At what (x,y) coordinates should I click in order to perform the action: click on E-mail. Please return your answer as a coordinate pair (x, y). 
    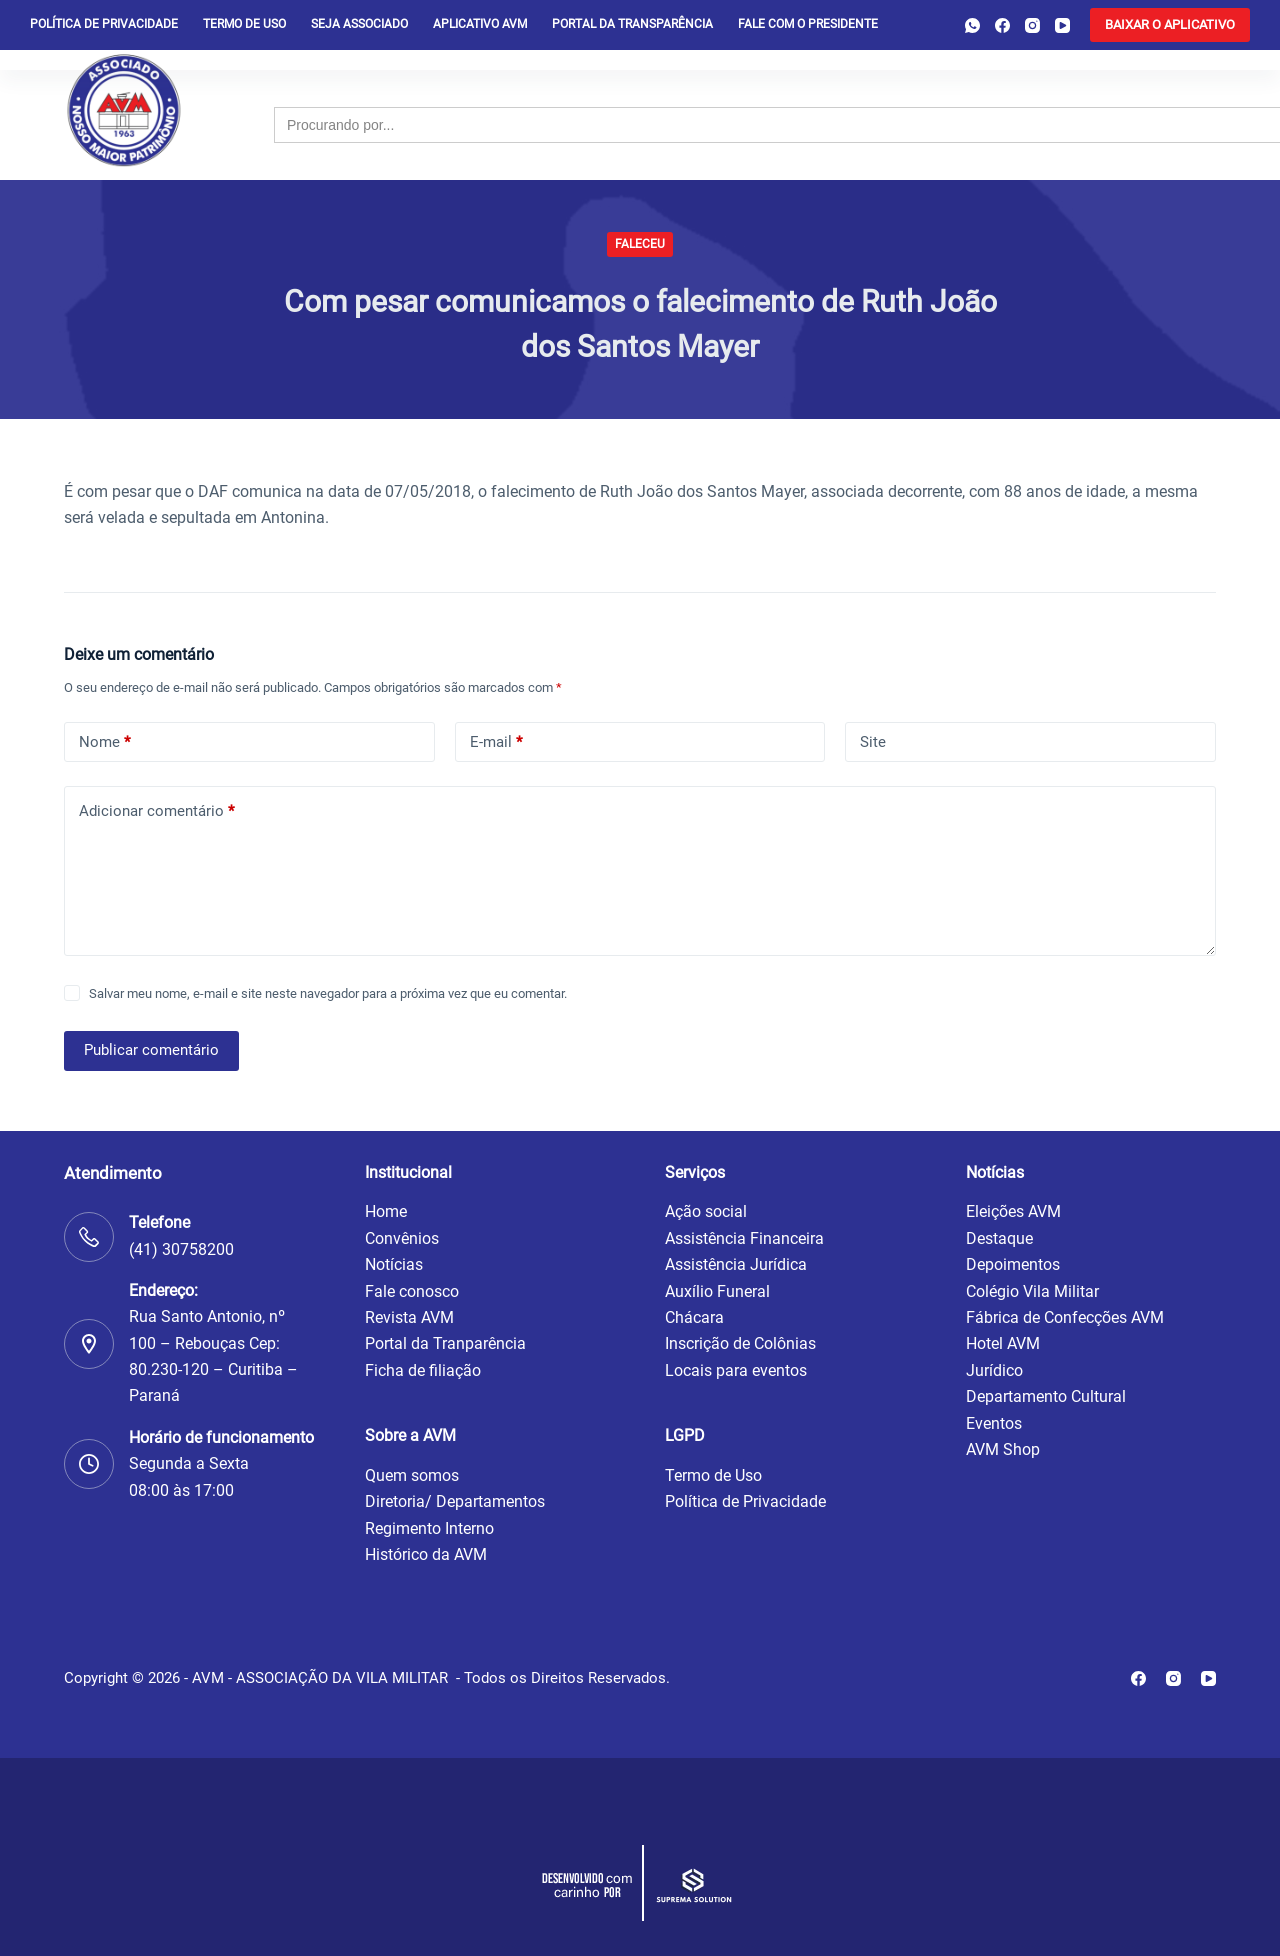
    Looking at the image, I should click on (496, 742).